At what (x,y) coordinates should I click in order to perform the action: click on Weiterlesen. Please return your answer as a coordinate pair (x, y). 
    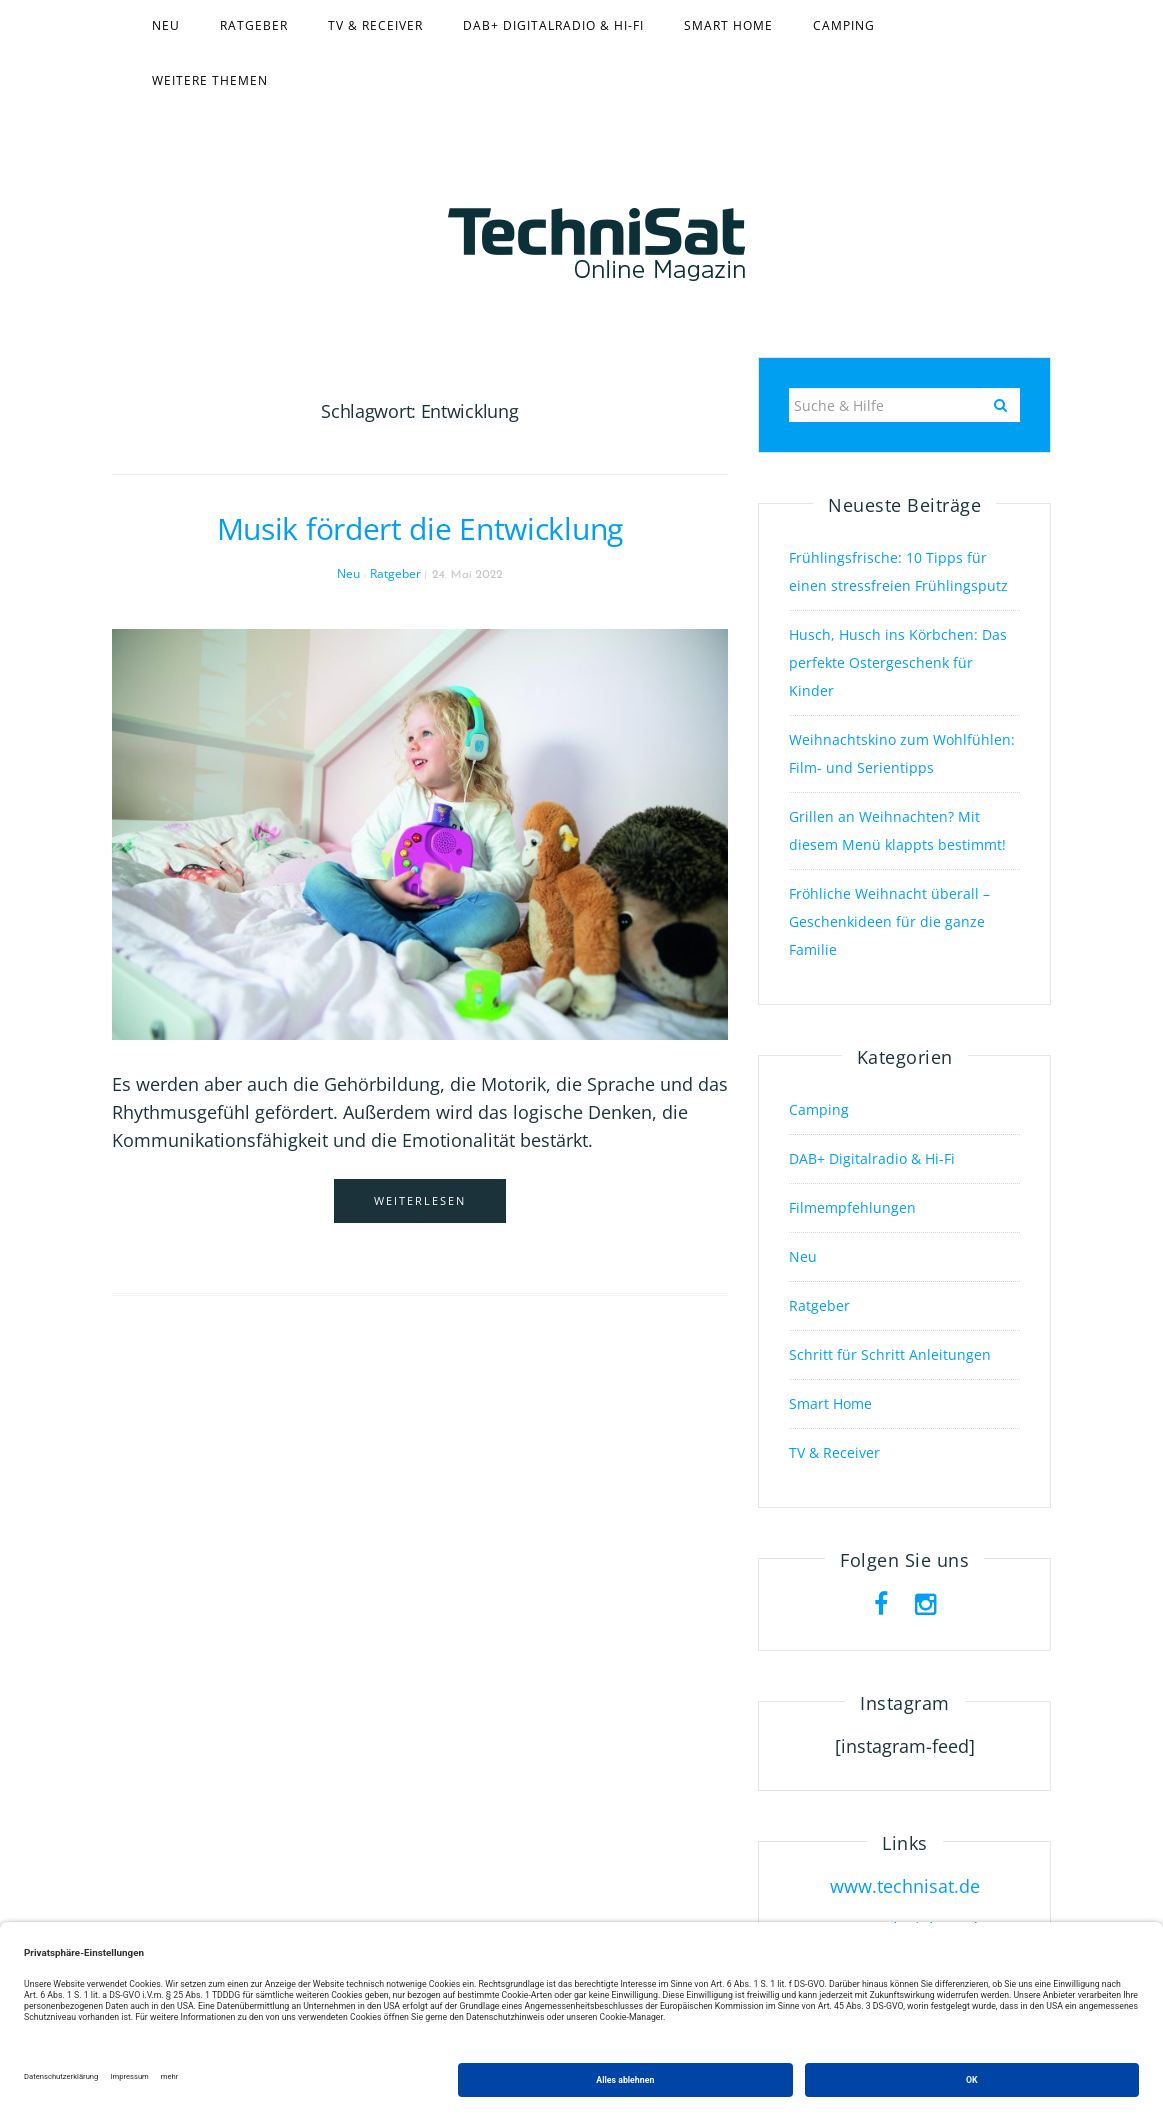
    Looking at the image, I should click on (420, 1200).